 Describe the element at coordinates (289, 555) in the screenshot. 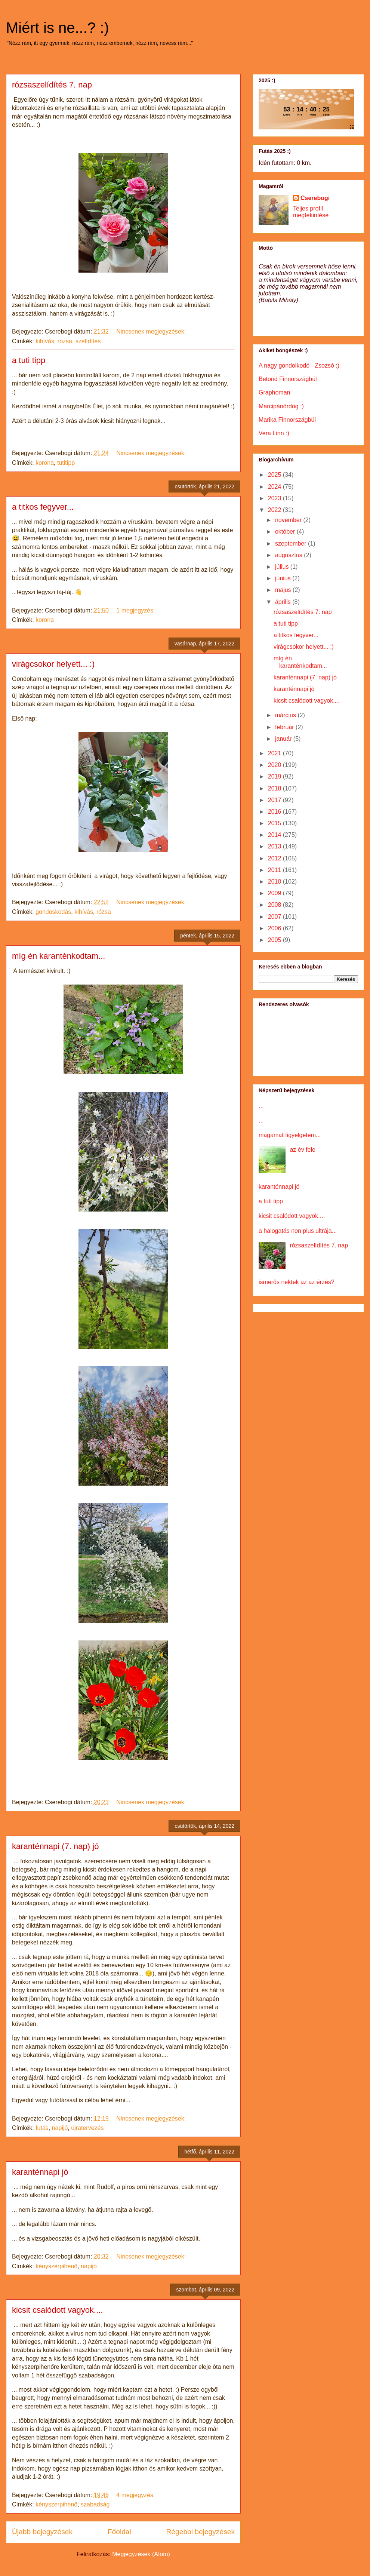

I see `augusztus` at that location.